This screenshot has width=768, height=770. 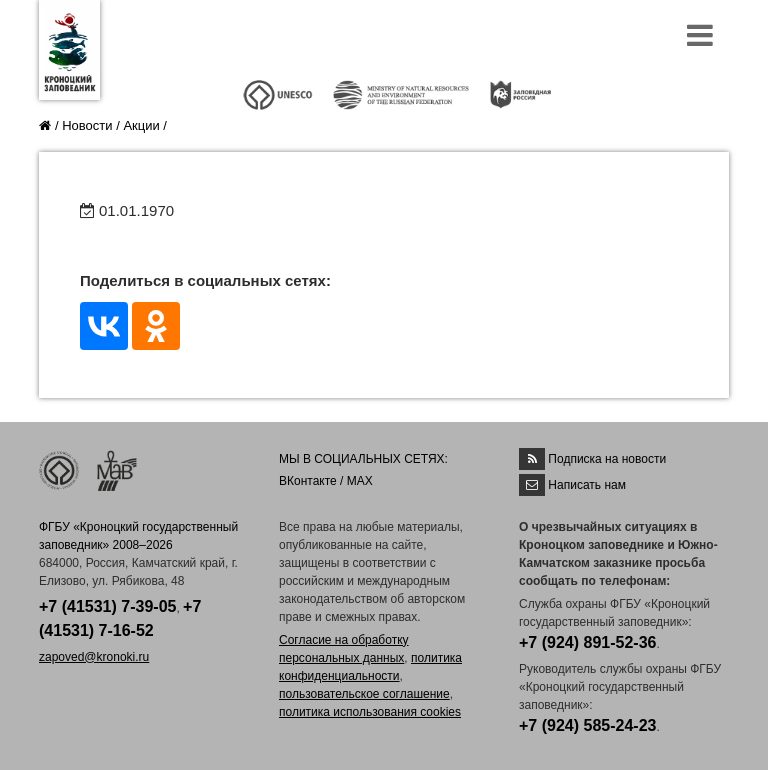 I want to click on zapoved@kronoki.ru, so click(x=94, y=657).